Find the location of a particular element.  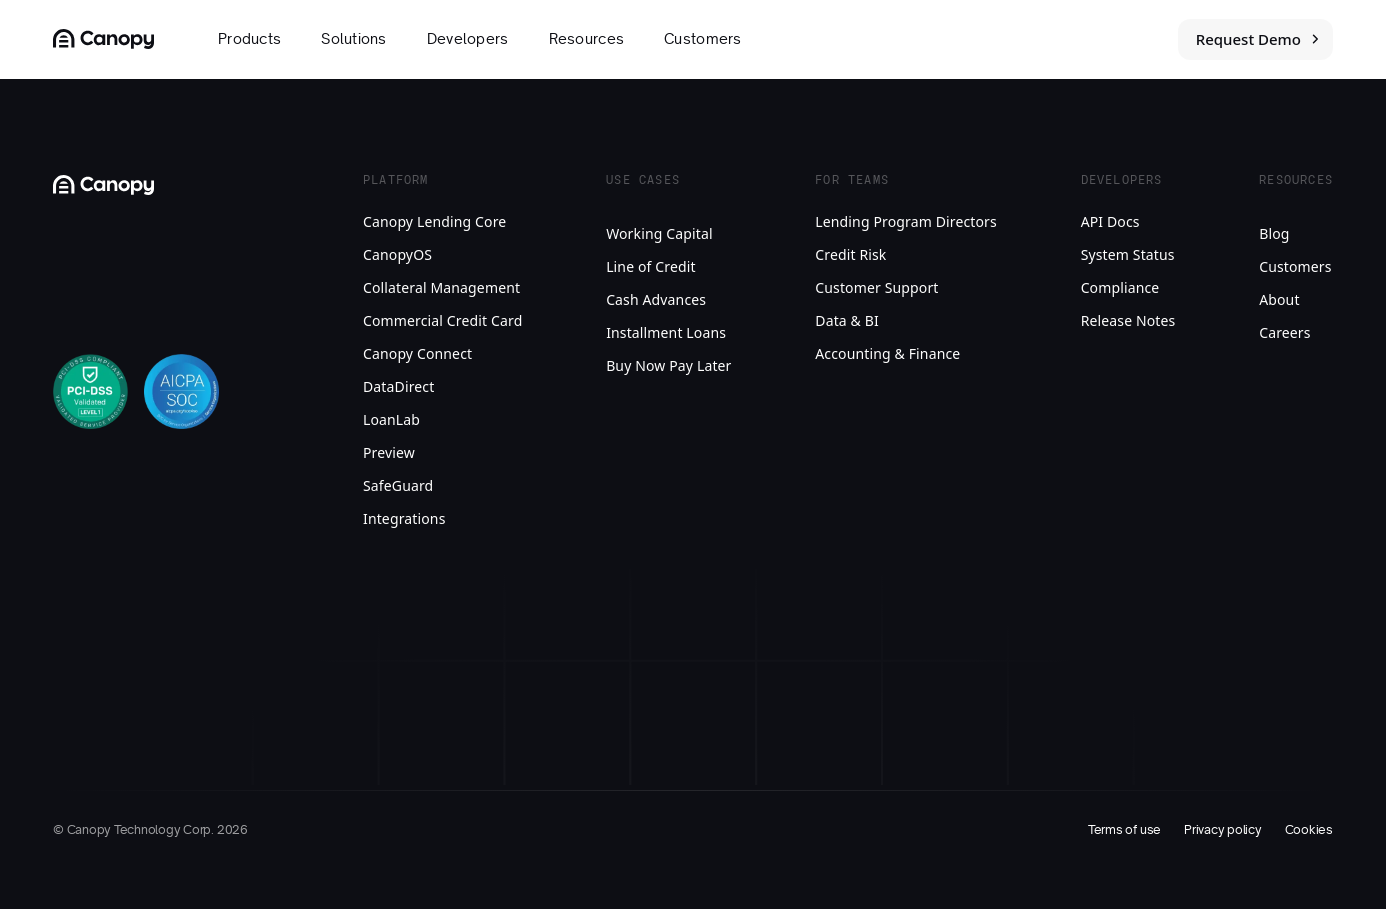

Solutions is located at coordinates (354, 39).